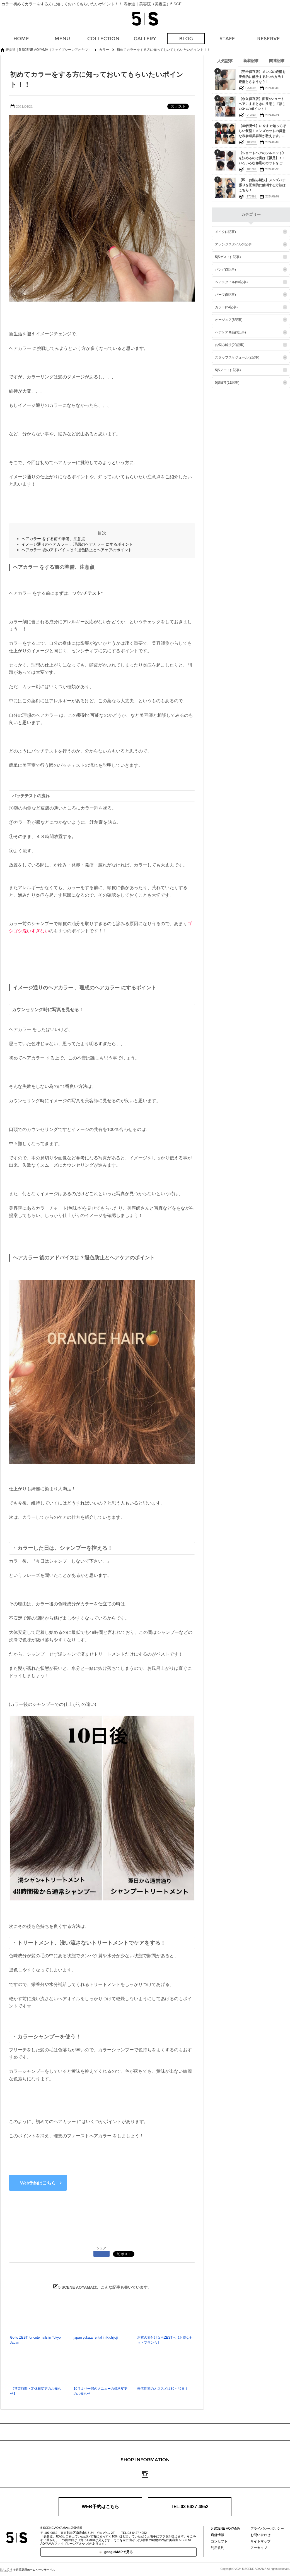 The height and width of the screenshot is (2576, 290). I want to click on ヘアケア商品(3記事), so click(230, 332).